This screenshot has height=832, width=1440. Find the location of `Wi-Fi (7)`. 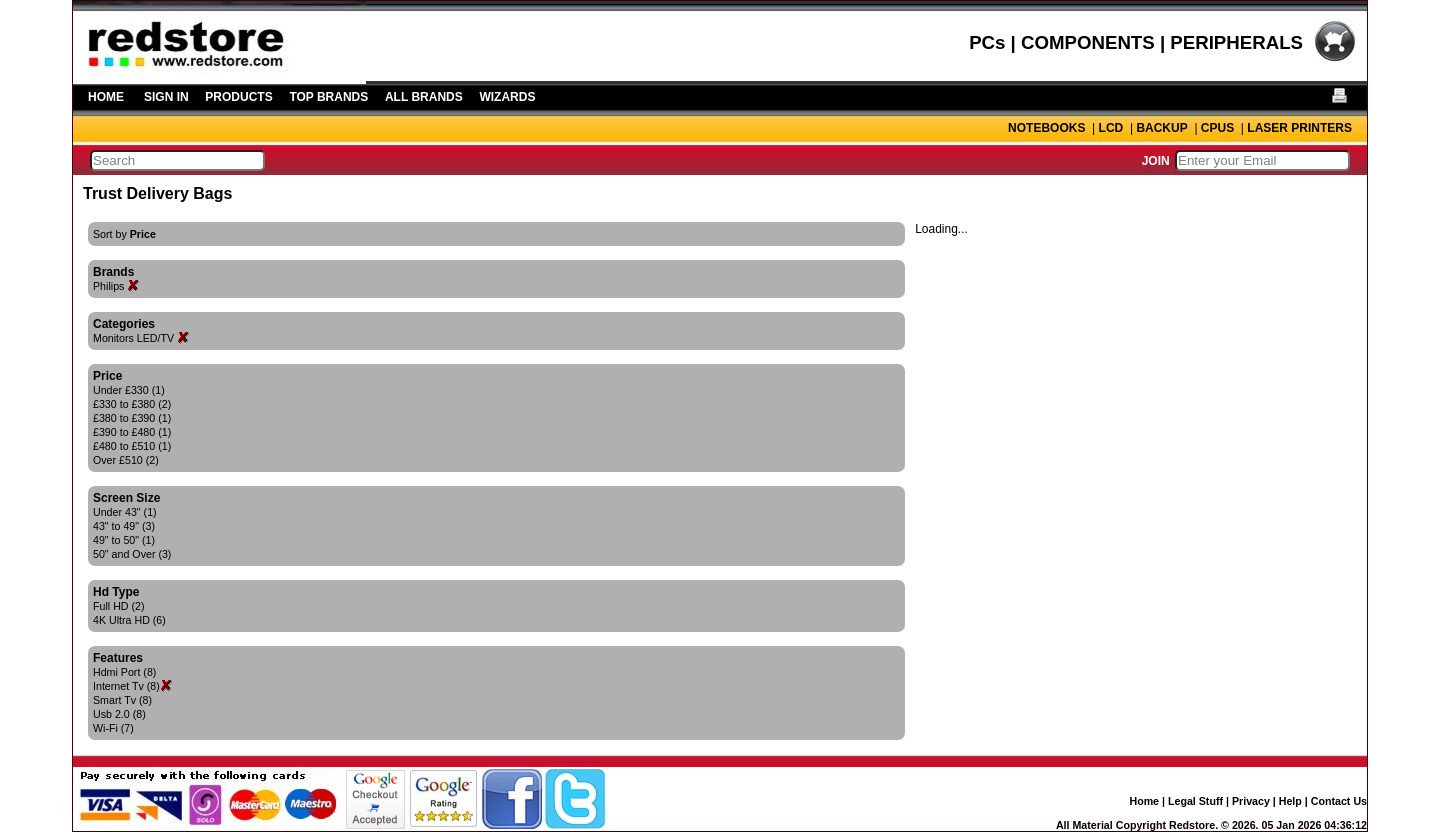

Wi-Fi (7) is located at coordinates (113, 728).